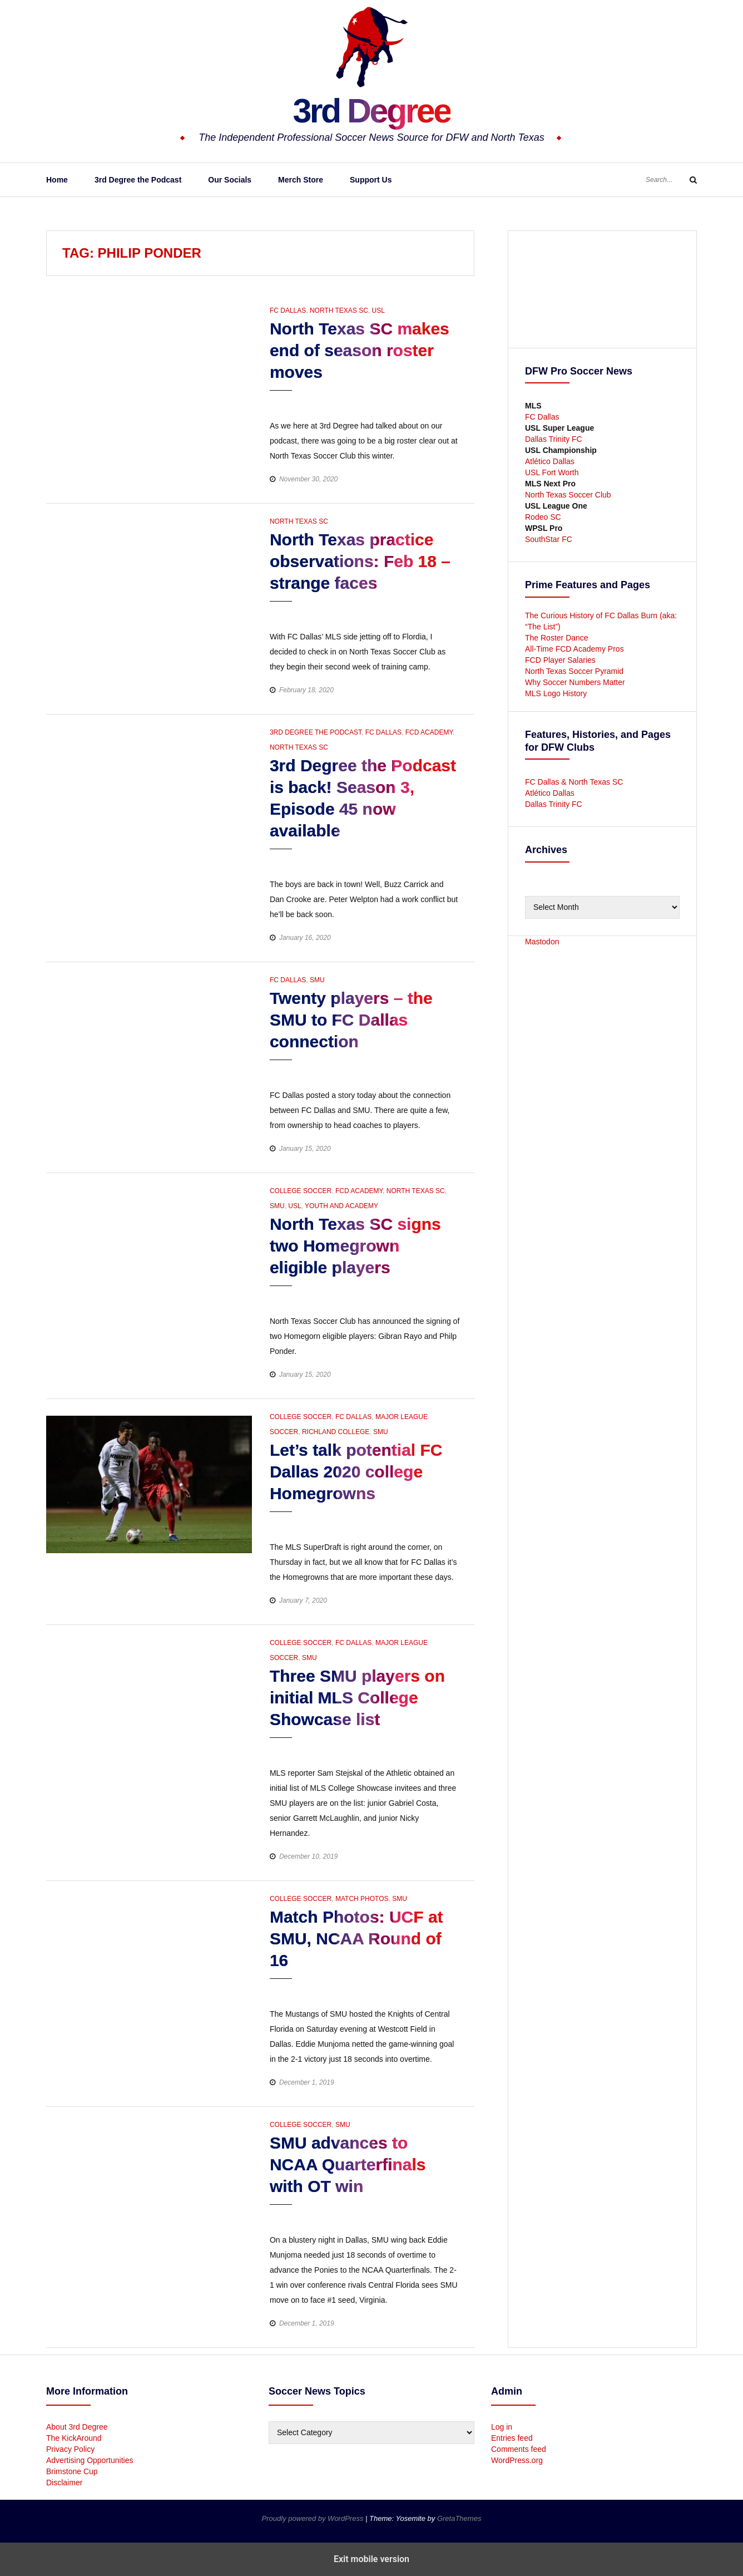  Describe the element at coordinates (138, 179) in the screenshot. I see `3rd Degree the Podcast` at that location.